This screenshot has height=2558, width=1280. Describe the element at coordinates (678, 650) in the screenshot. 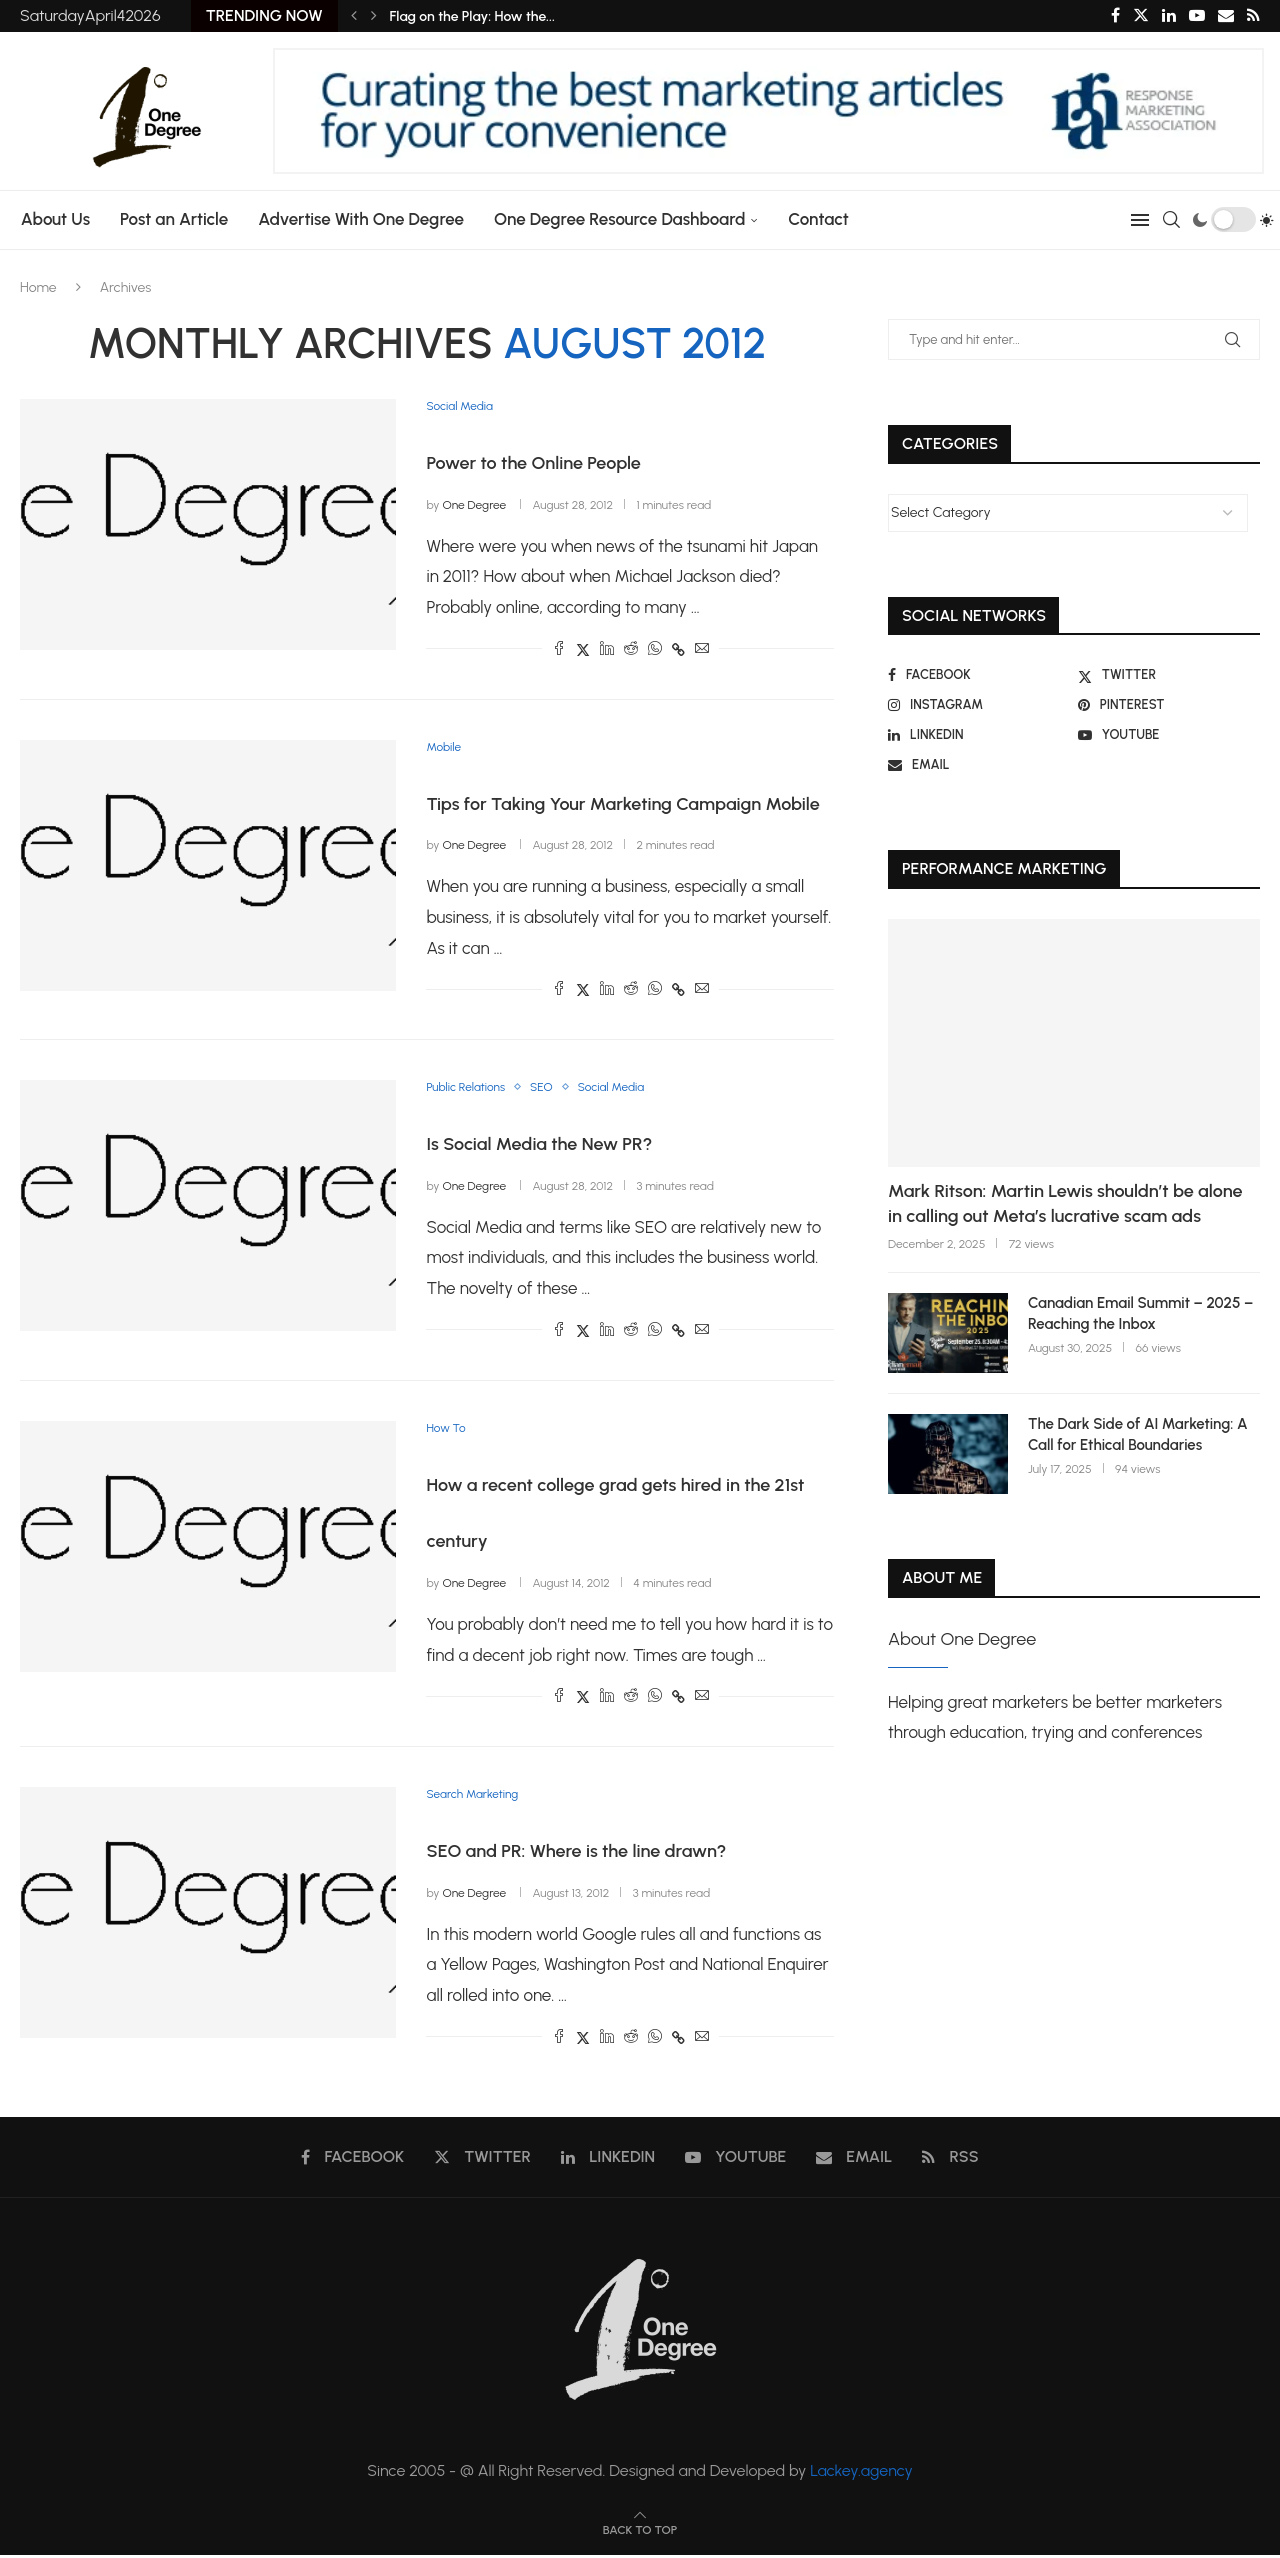

I see `[Copy Post Link]` at that location.